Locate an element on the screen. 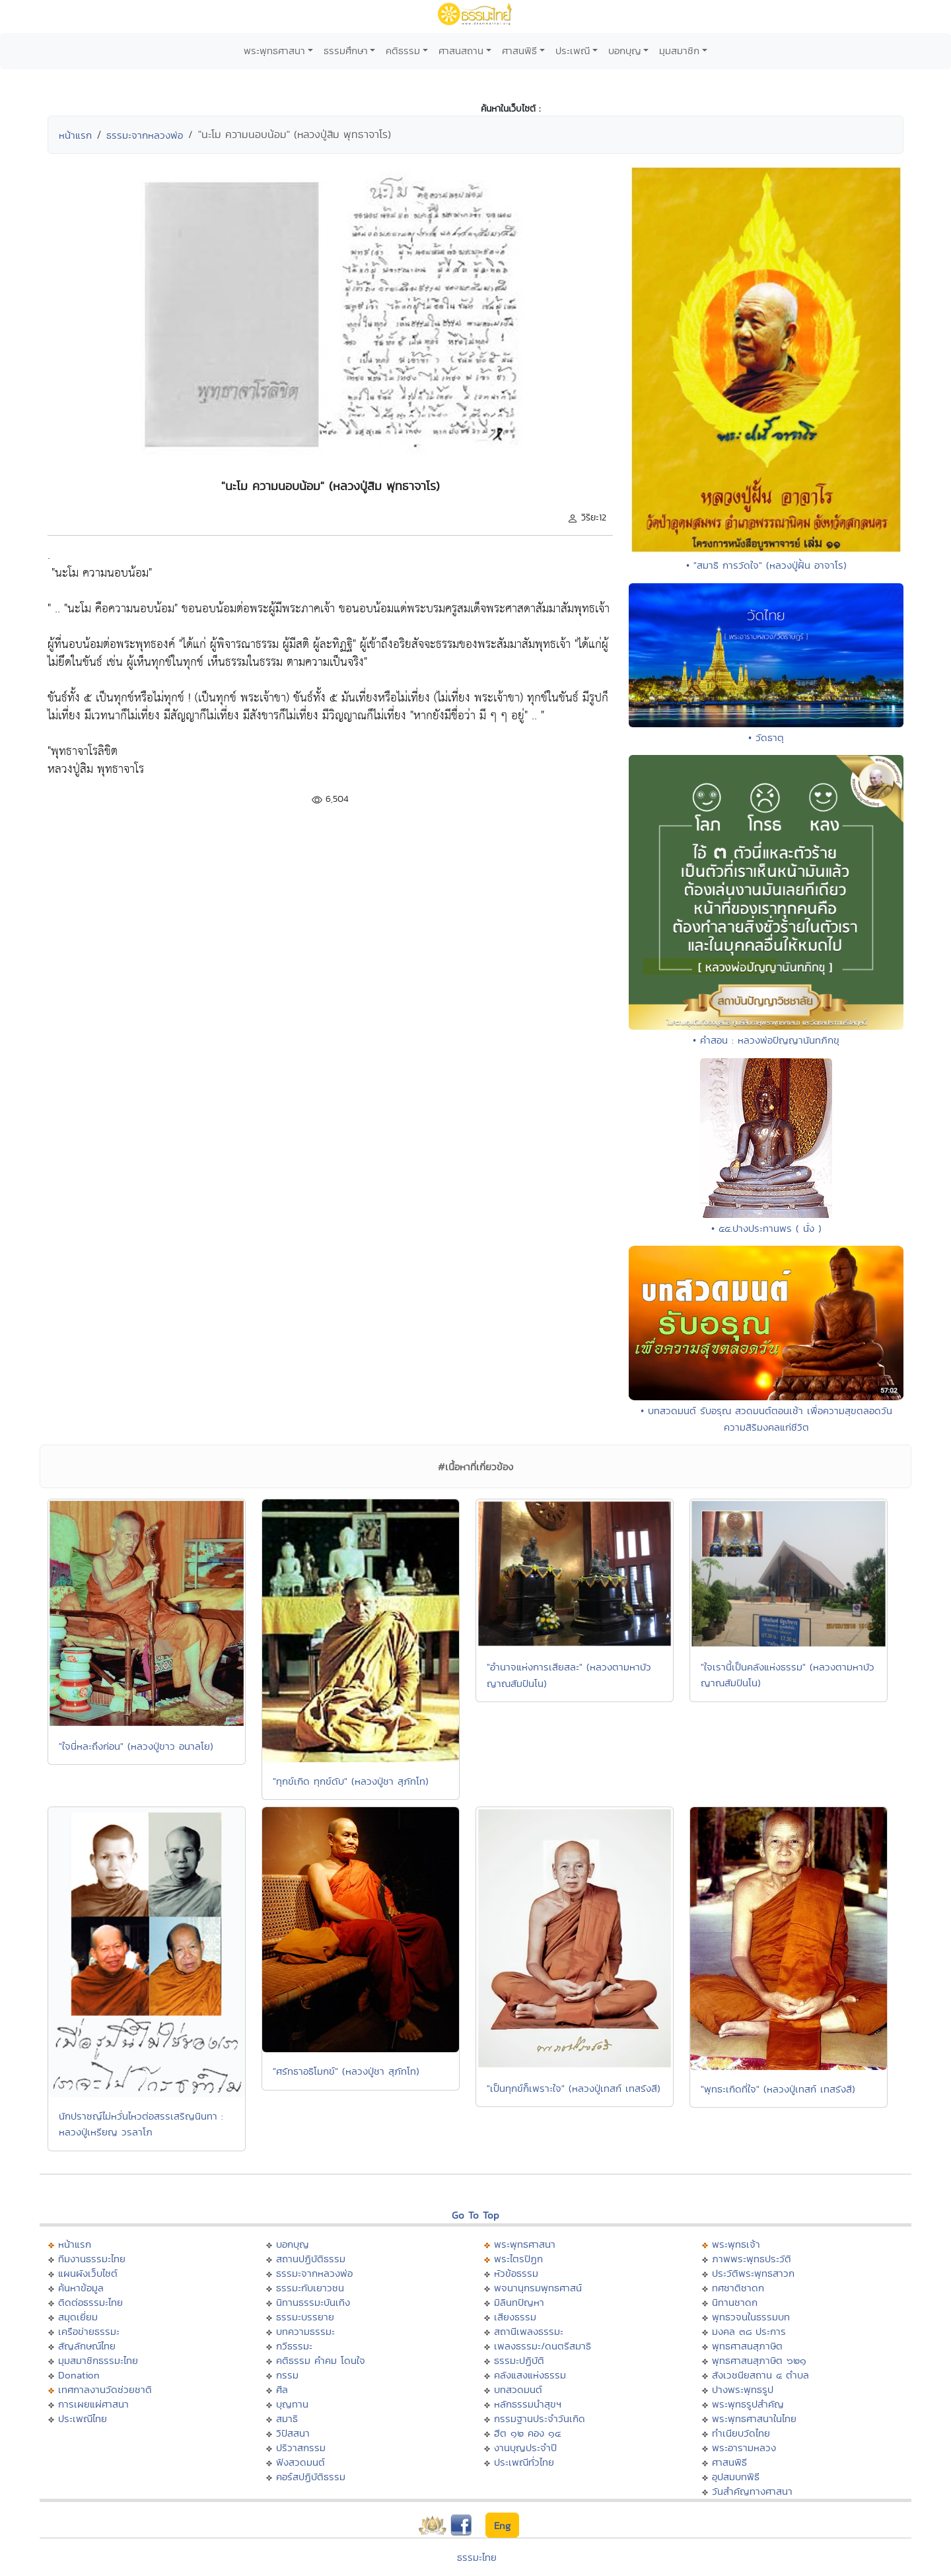 Image resolution: width=951 pixels, height=2576 pixels. พระพุทธรูปสำคัญ is located at coordinates (748, 2404).